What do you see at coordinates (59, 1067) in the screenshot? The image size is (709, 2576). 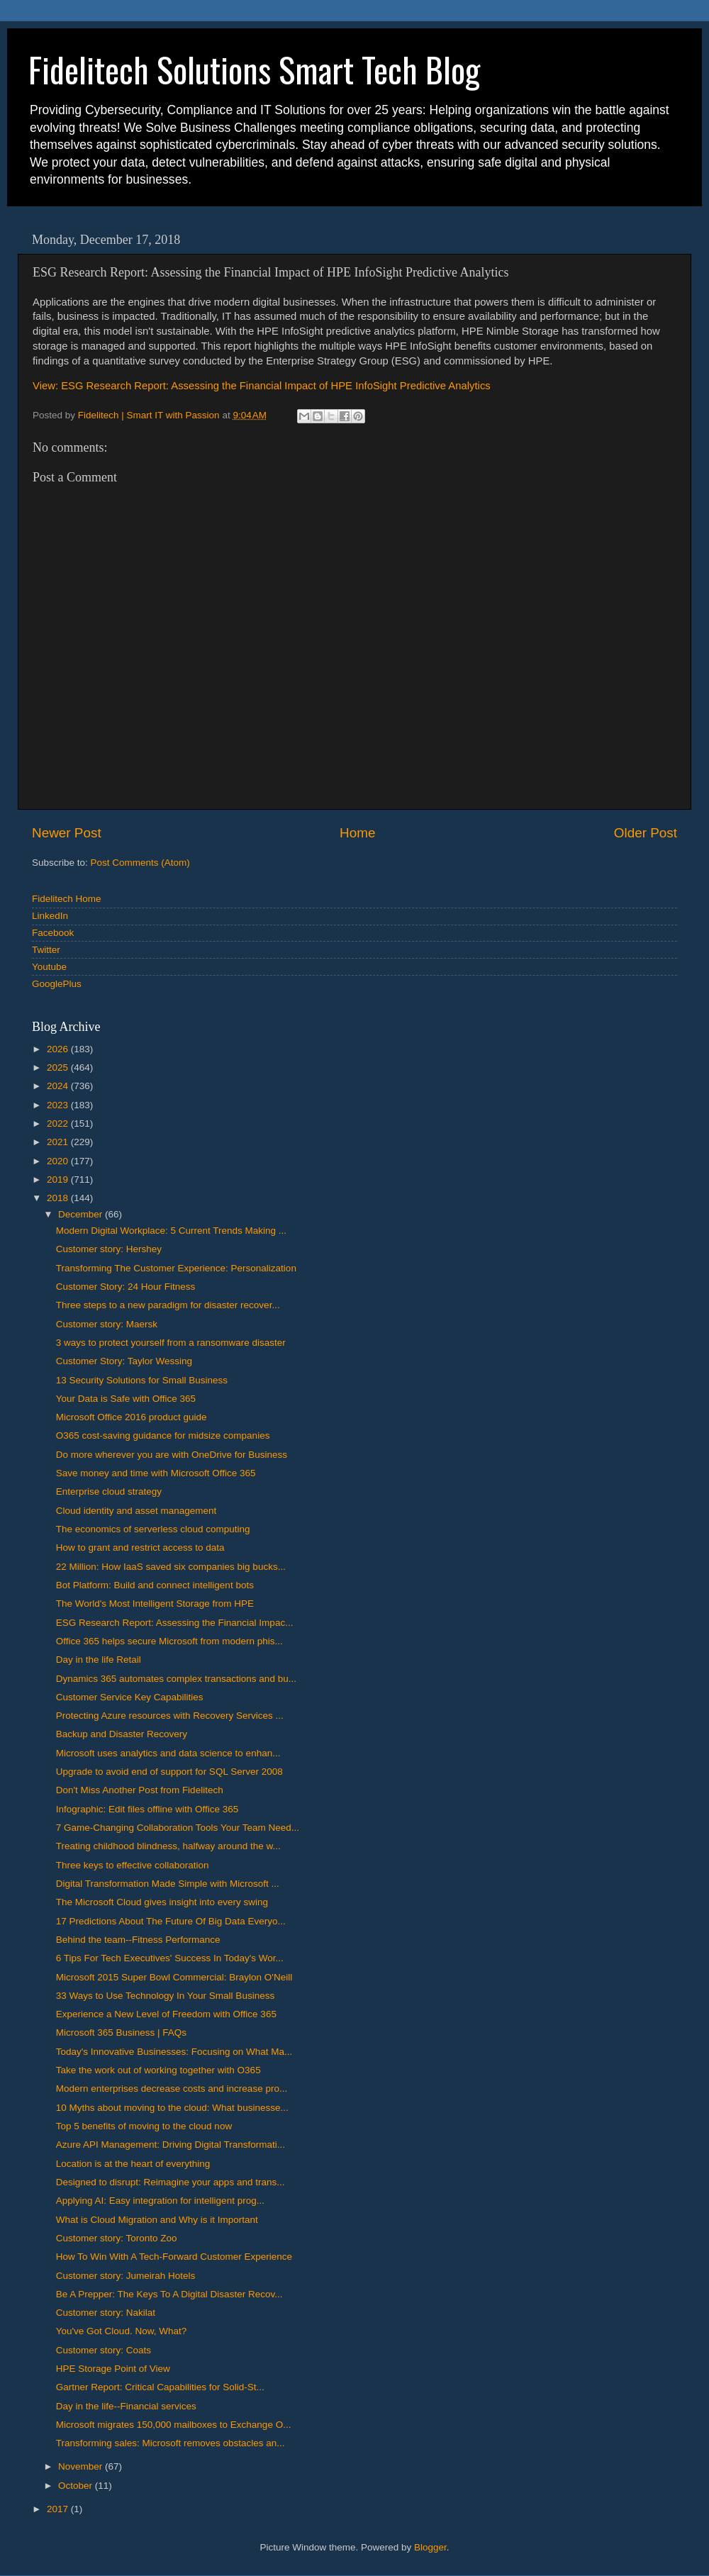 I see `2025` at bounding box center [59, 1067].